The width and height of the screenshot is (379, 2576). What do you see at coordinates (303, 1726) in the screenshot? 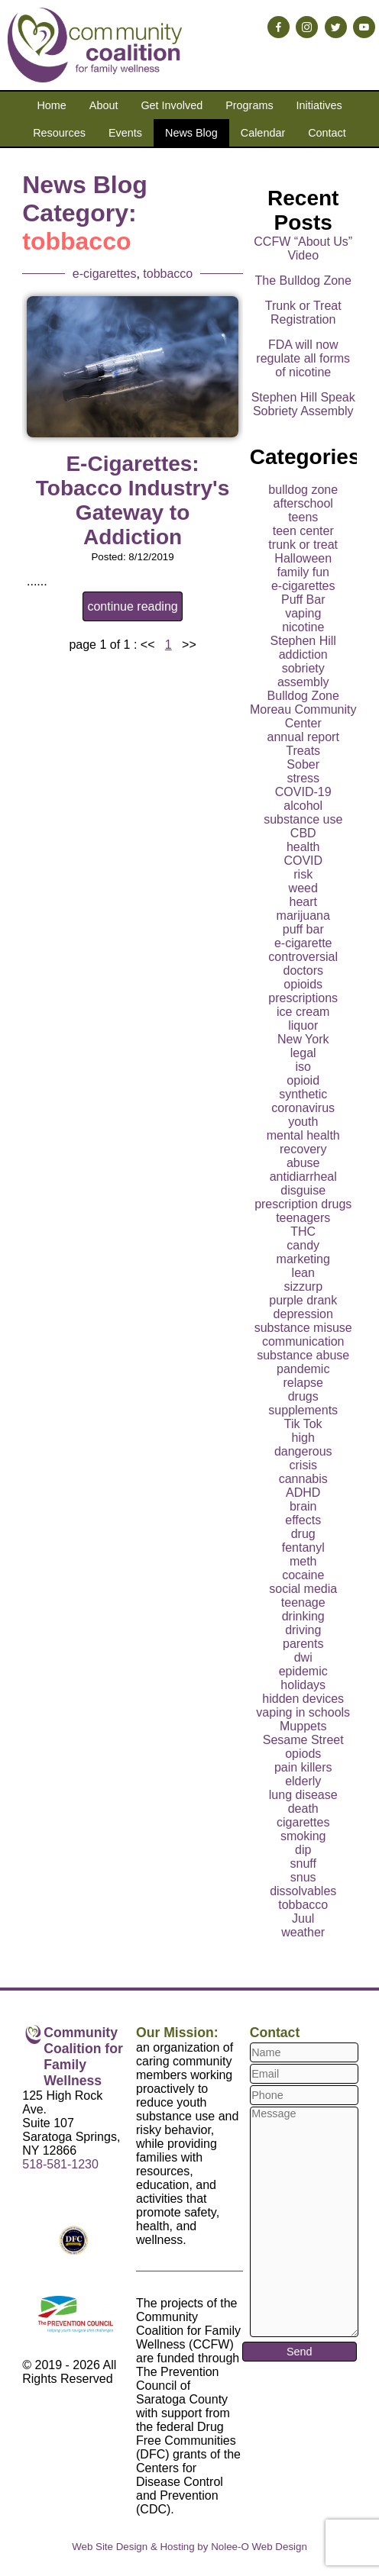
I see `Muppets` at bounding box center [303, 1726].